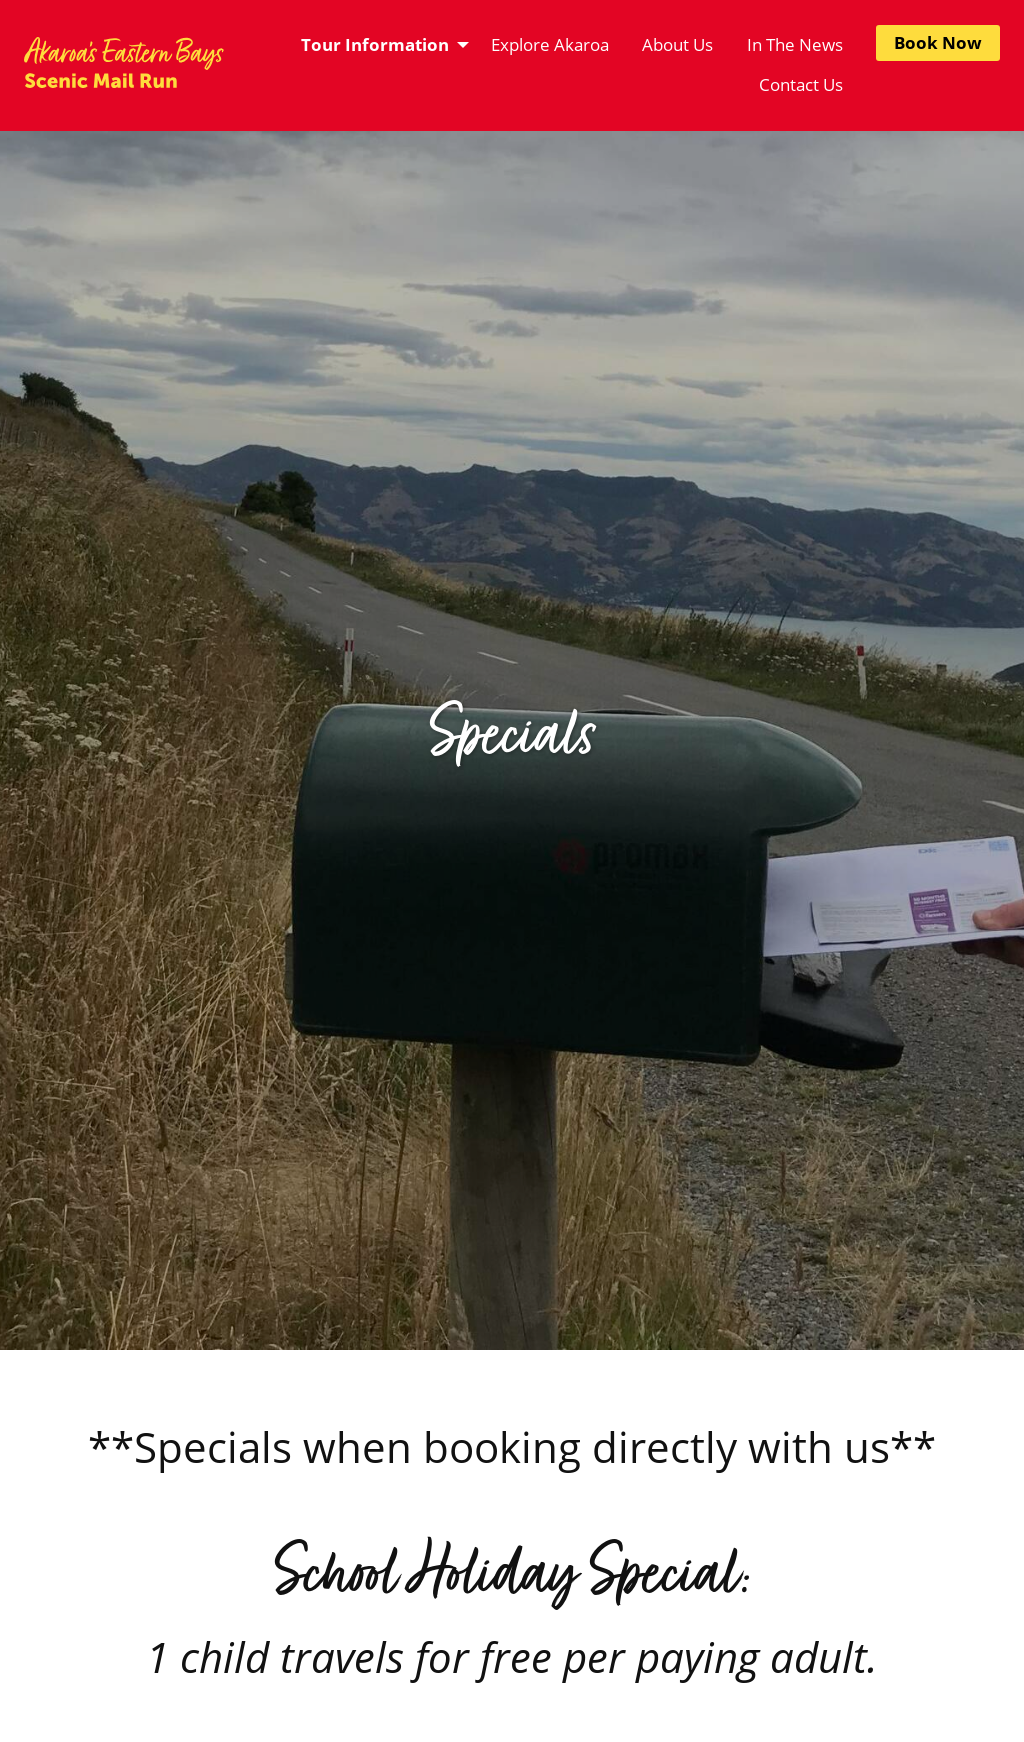 The image size is (1024, 1742). What do you see at coordinates (938, 42) in the screenshot?
I see `Book Now` at bounding box center [938, 42].